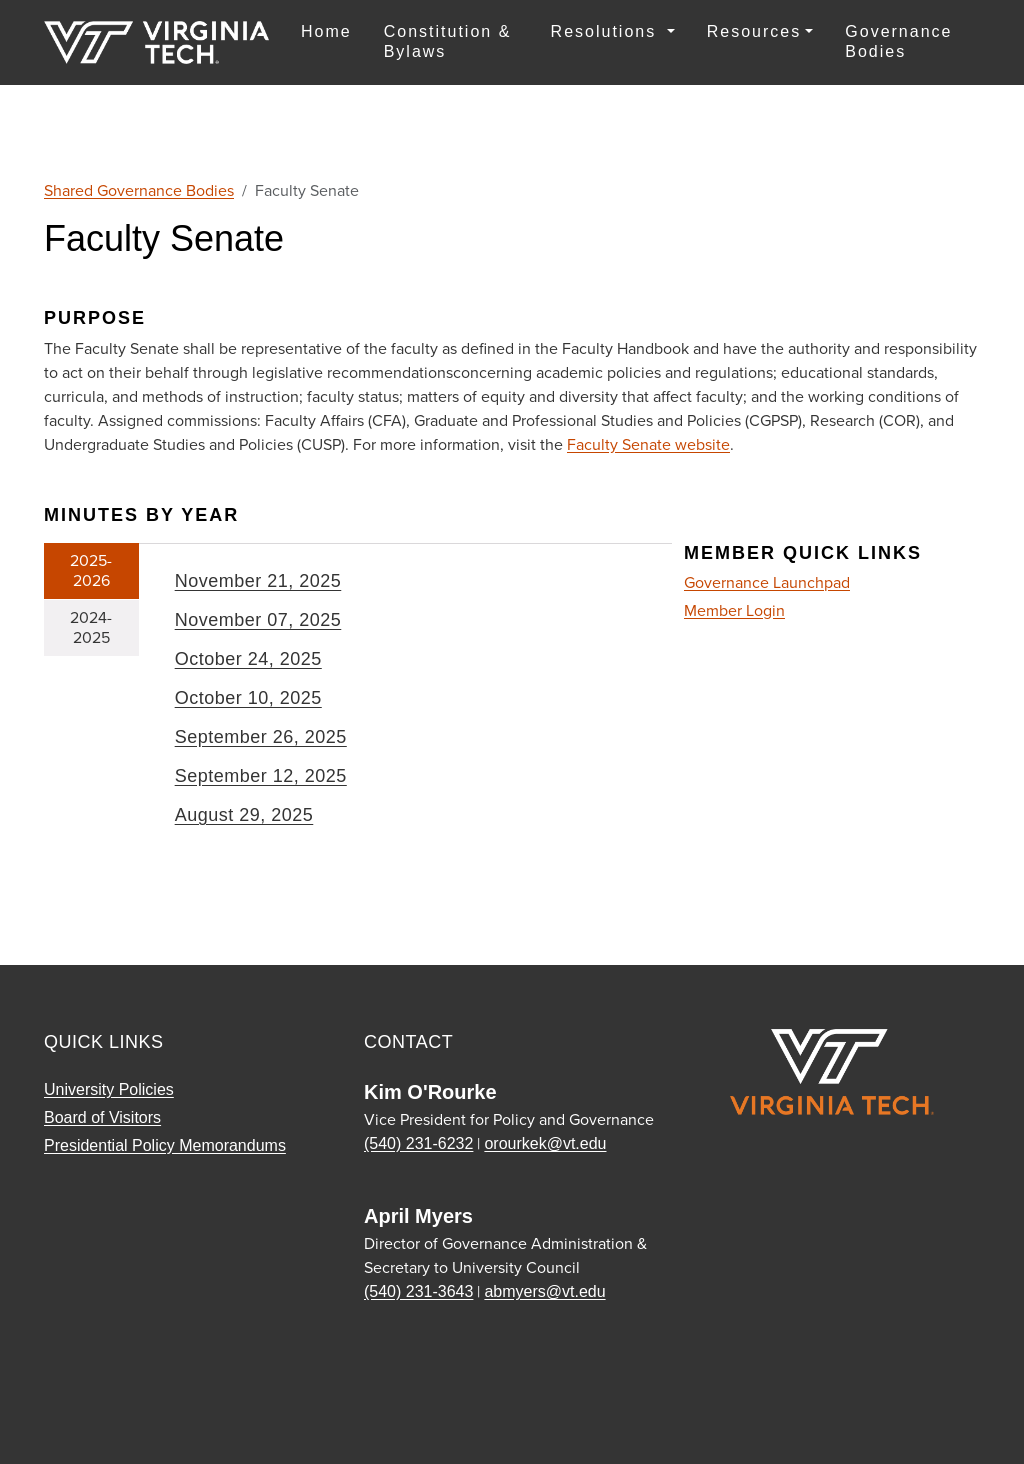  I want to click on Constitution & Bylaws, so click(448, 41).